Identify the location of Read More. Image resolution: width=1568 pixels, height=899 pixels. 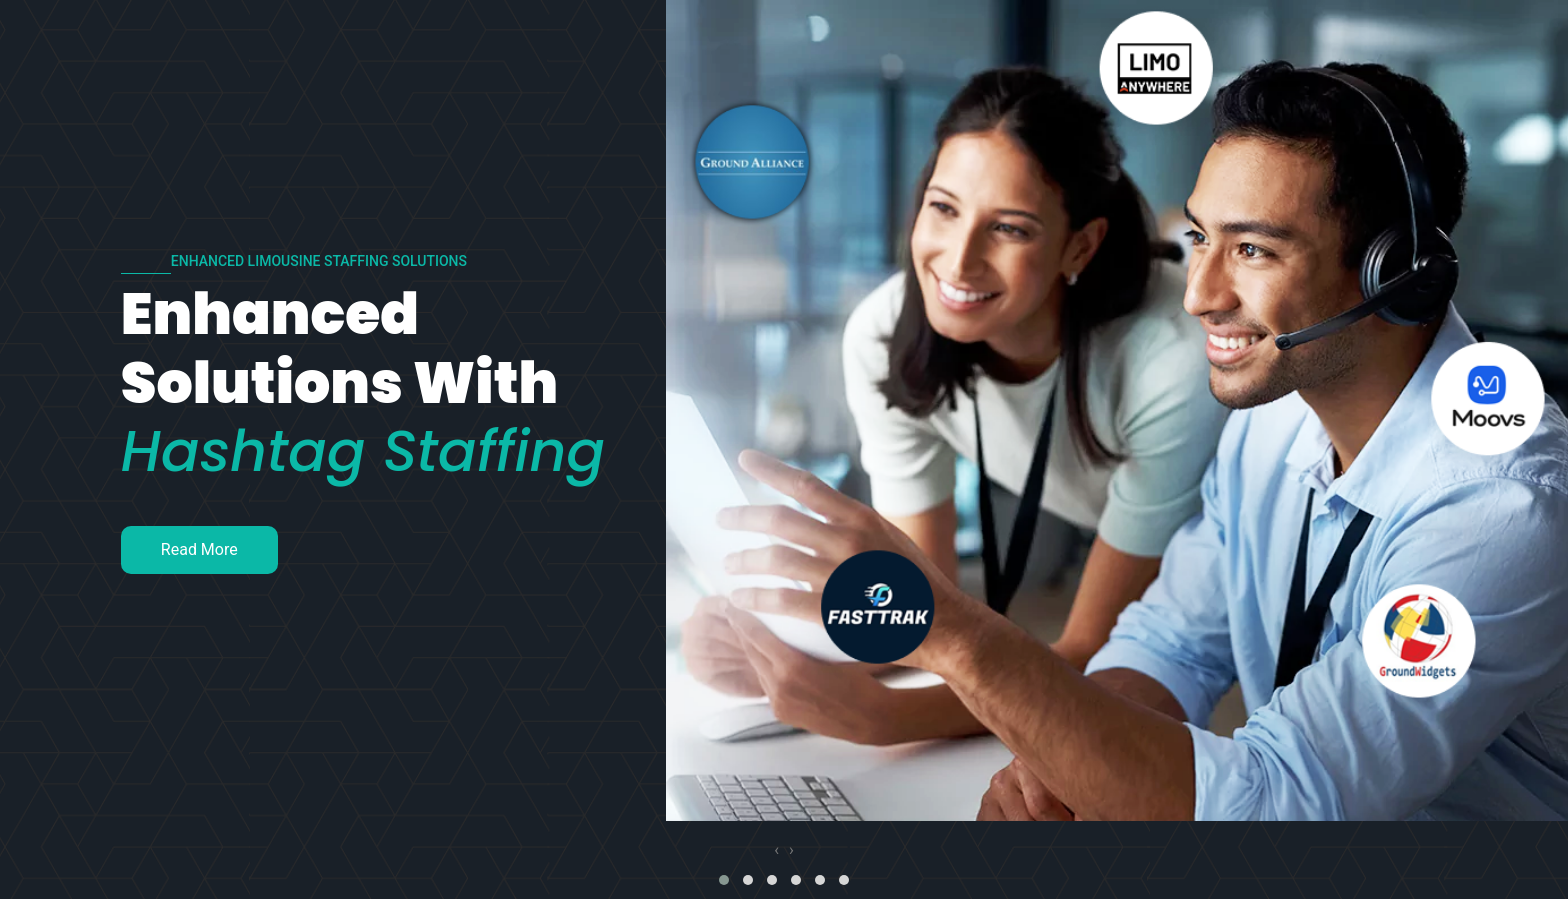
(199, 549).